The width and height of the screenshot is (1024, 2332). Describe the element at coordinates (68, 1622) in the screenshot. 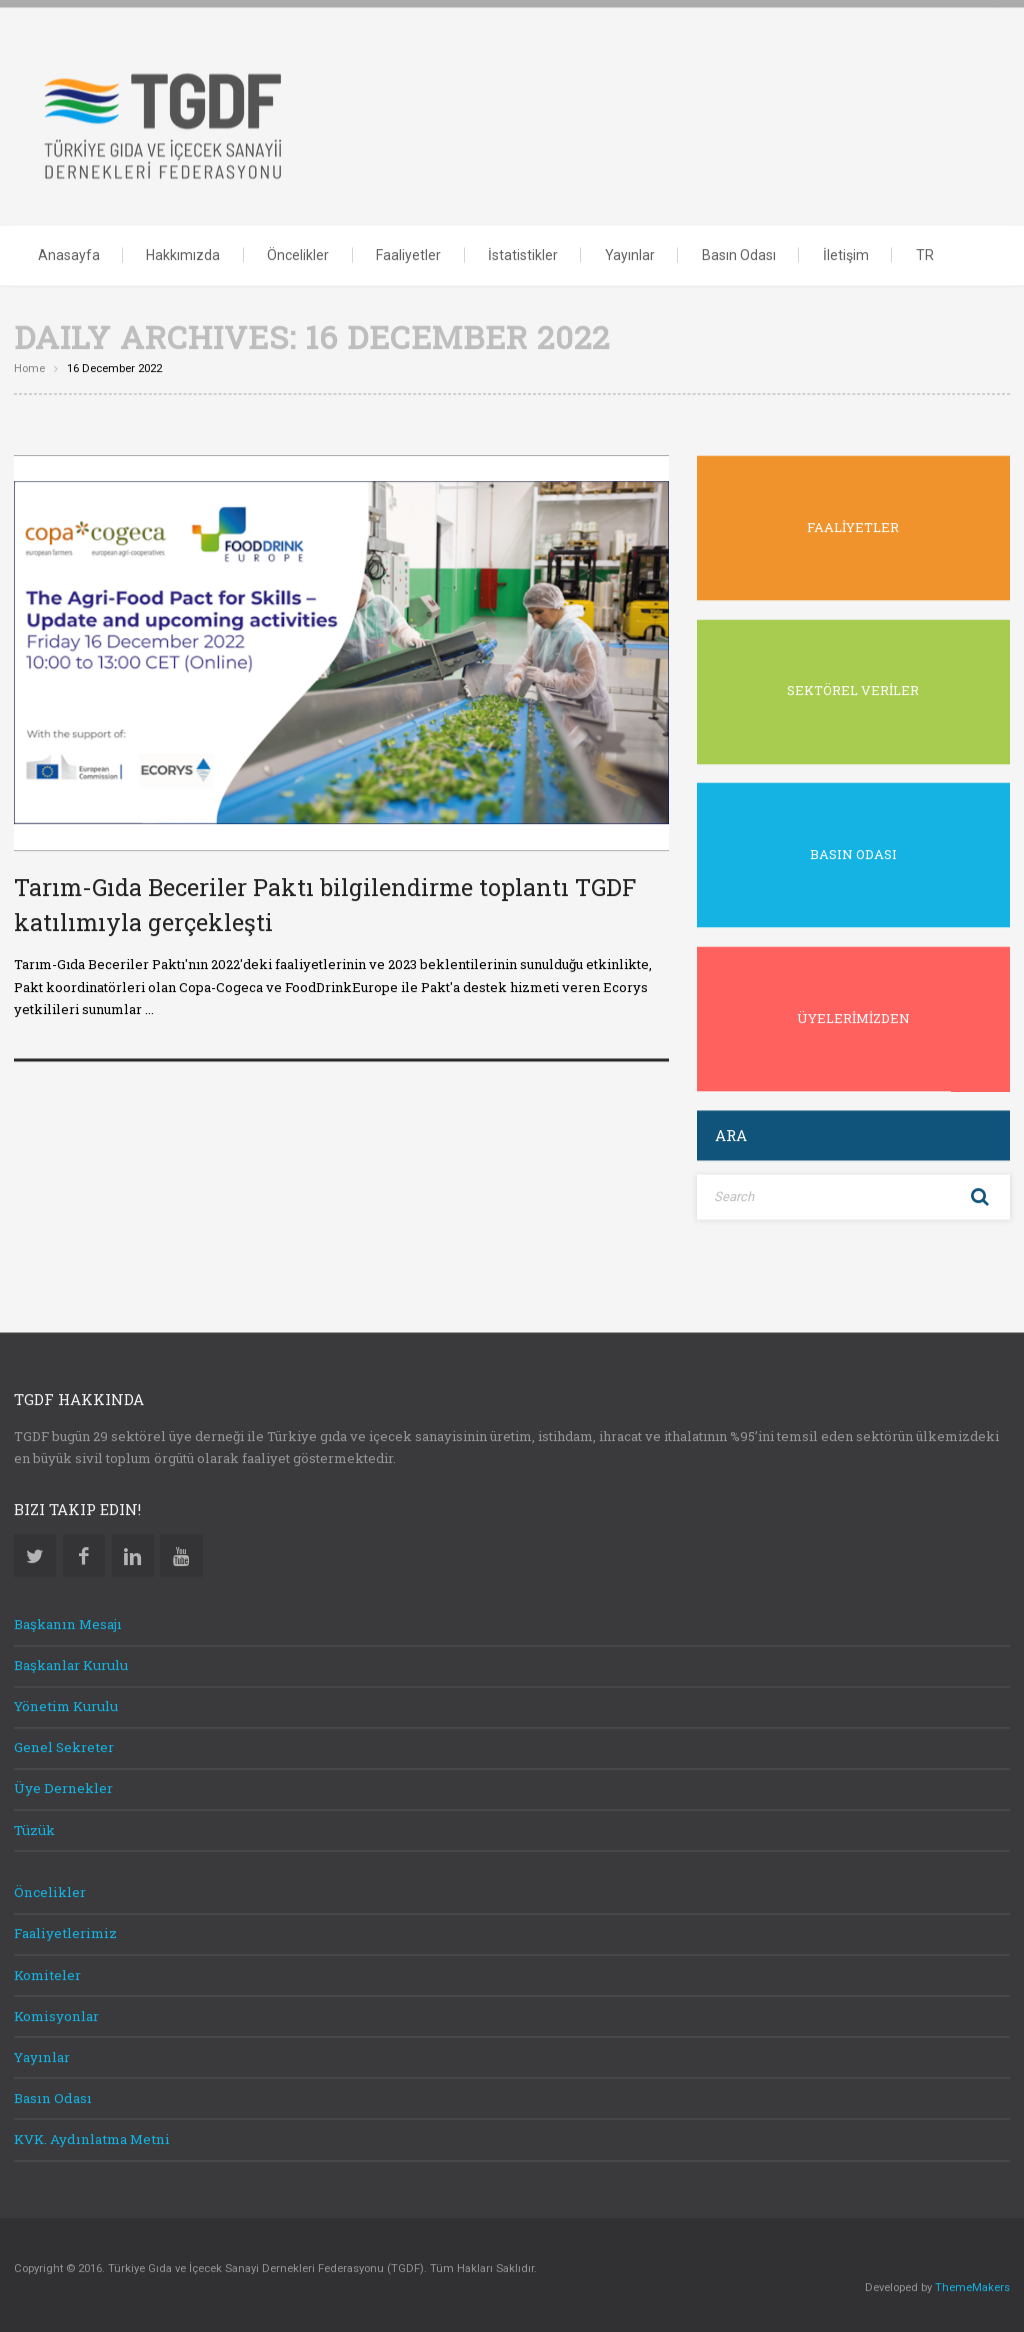

I see `Başkanın Mesajı` at that location.